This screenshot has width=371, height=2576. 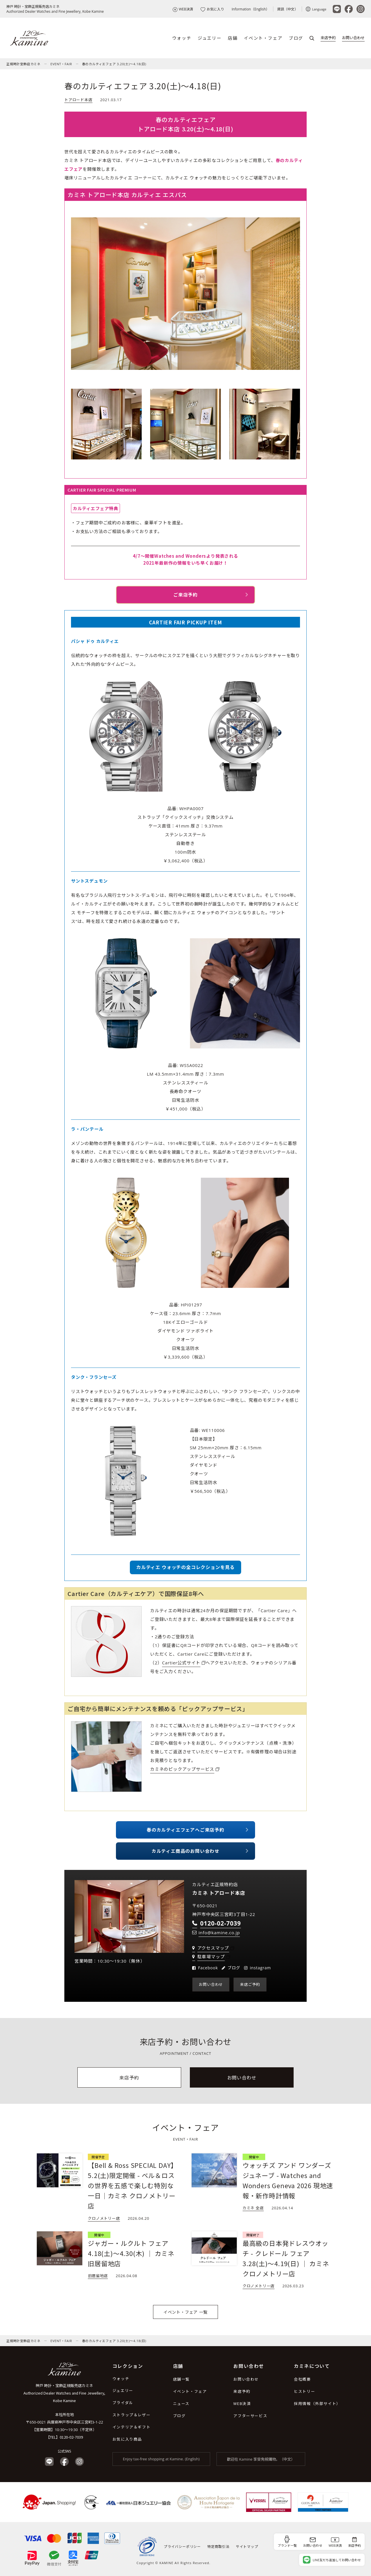 What do you see at coordinates (182, 1769) in the screenshot?
I see `カミネのピックアップサービス` at bounding box center [182, 1769].